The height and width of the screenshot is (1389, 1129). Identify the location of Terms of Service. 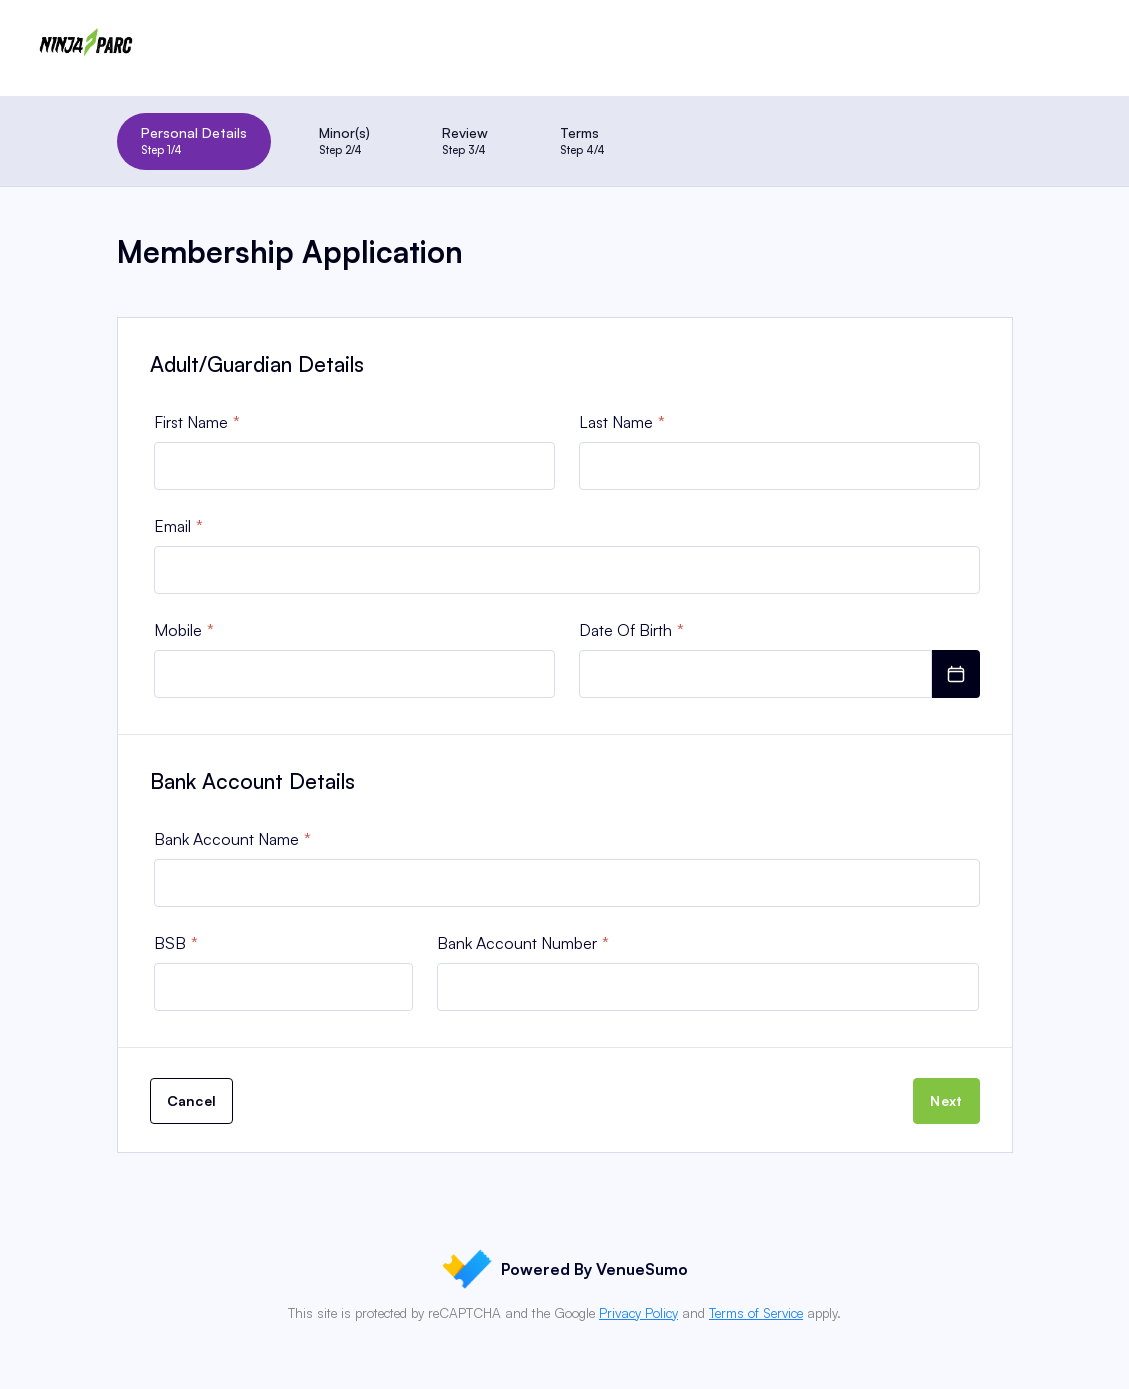
(756, 1313).